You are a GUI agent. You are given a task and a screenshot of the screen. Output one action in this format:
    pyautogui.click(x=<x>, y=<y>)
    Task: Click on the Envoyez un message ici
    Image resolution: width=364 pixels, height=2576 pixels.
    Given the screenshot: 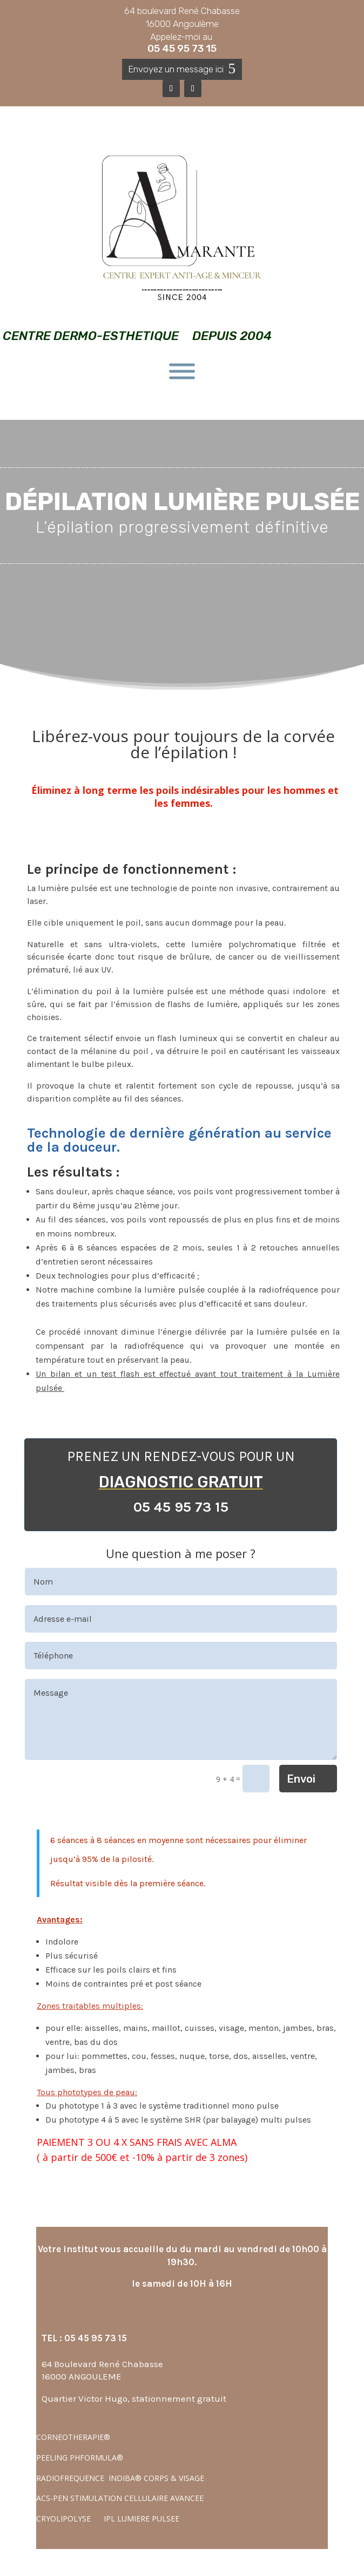 What is the action you would take?
    pyautogui.click(x=176, y=69)
    